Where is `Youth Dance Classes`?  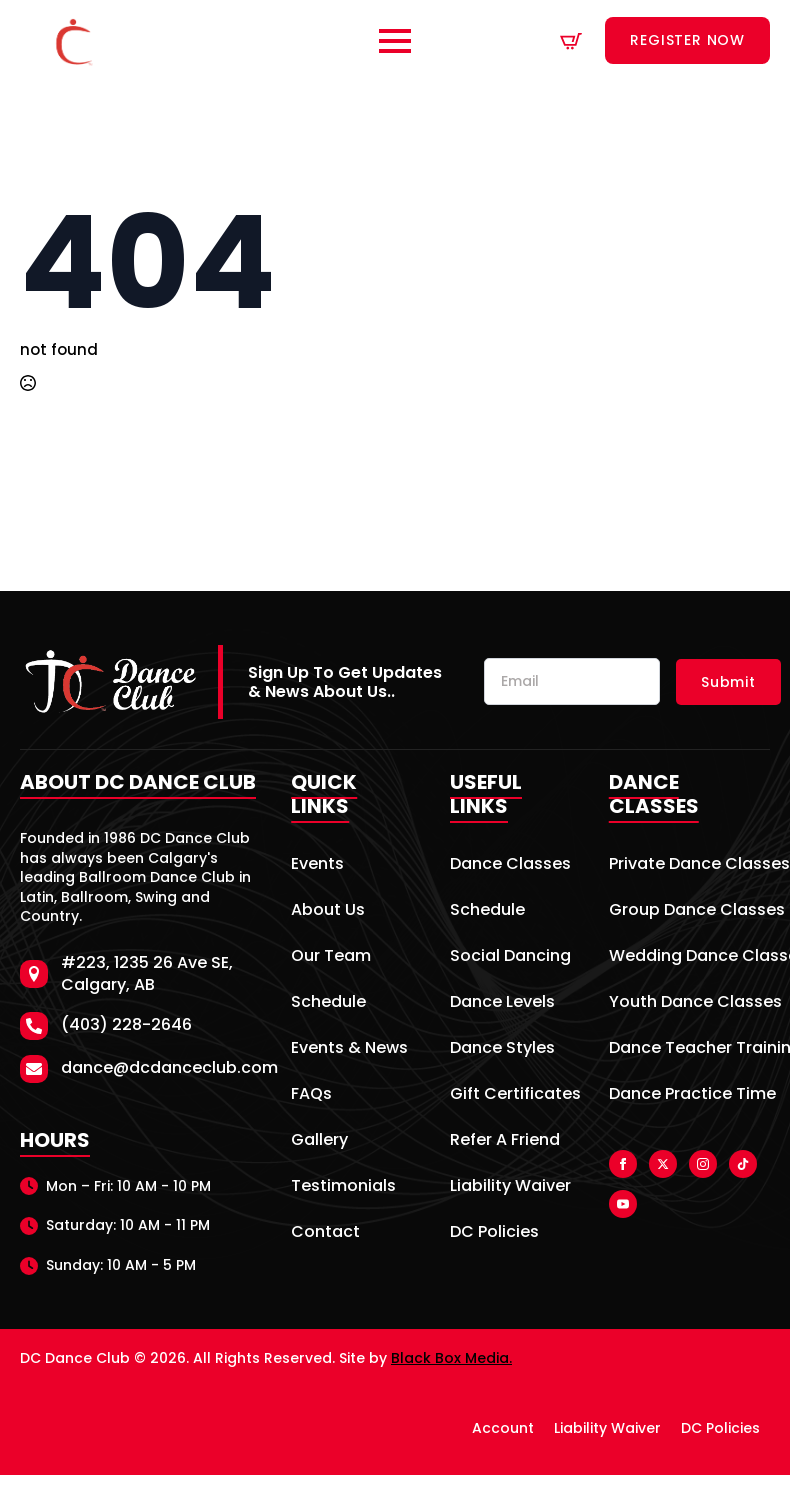
Youth Dance Classes is located at coordinates (689, 1003).